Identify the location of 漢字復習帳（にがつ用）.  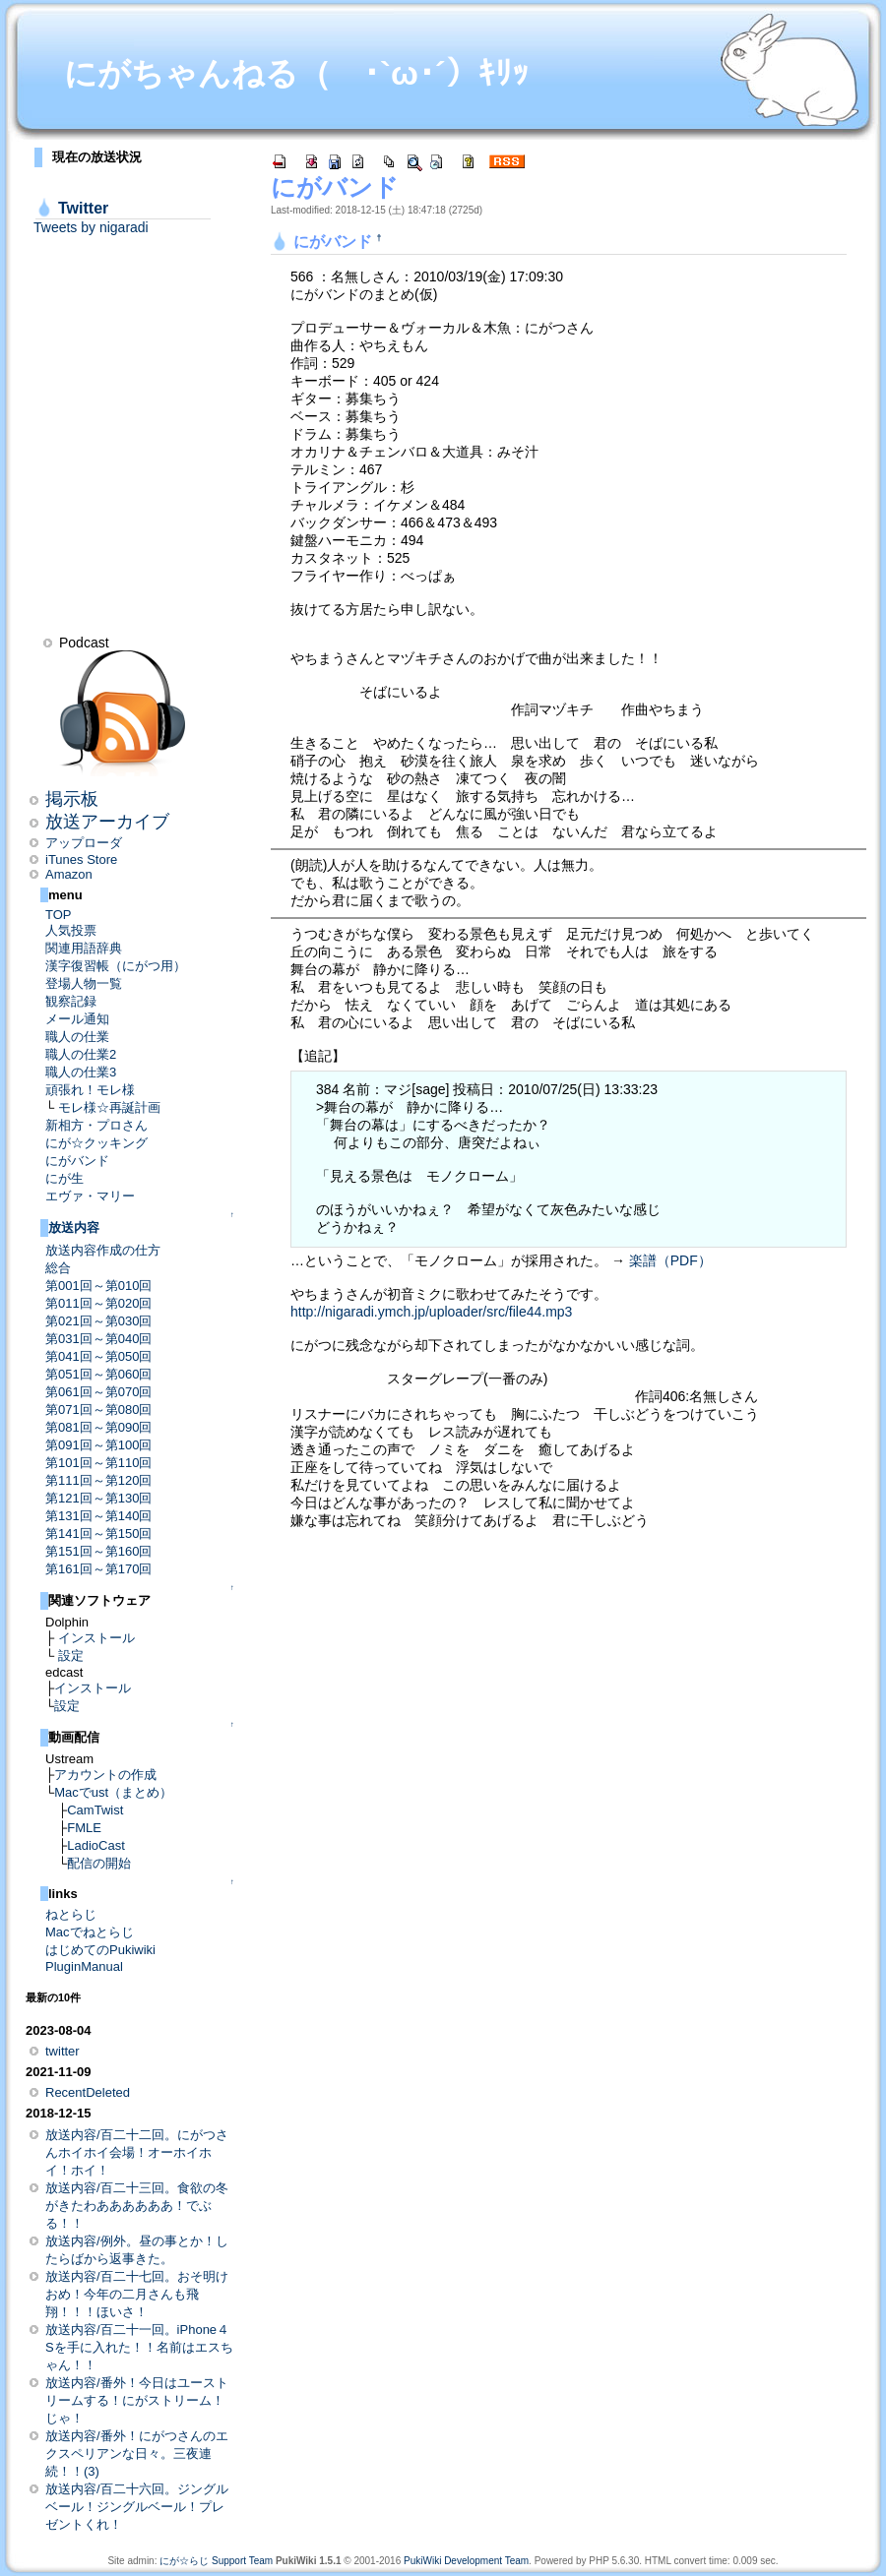
(115, 965).